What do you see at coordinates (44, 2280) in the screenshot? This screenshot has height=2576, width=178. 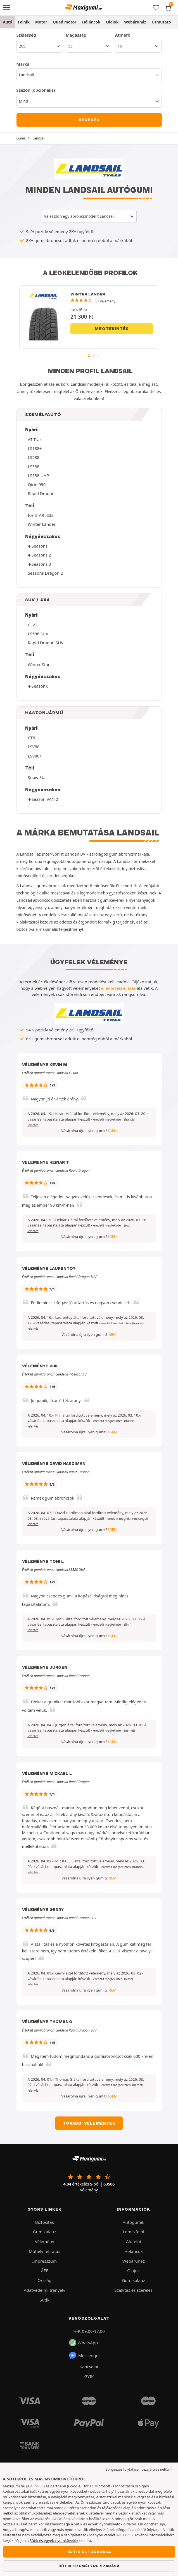 I see `Ország` at bounding box center [44, 2280].